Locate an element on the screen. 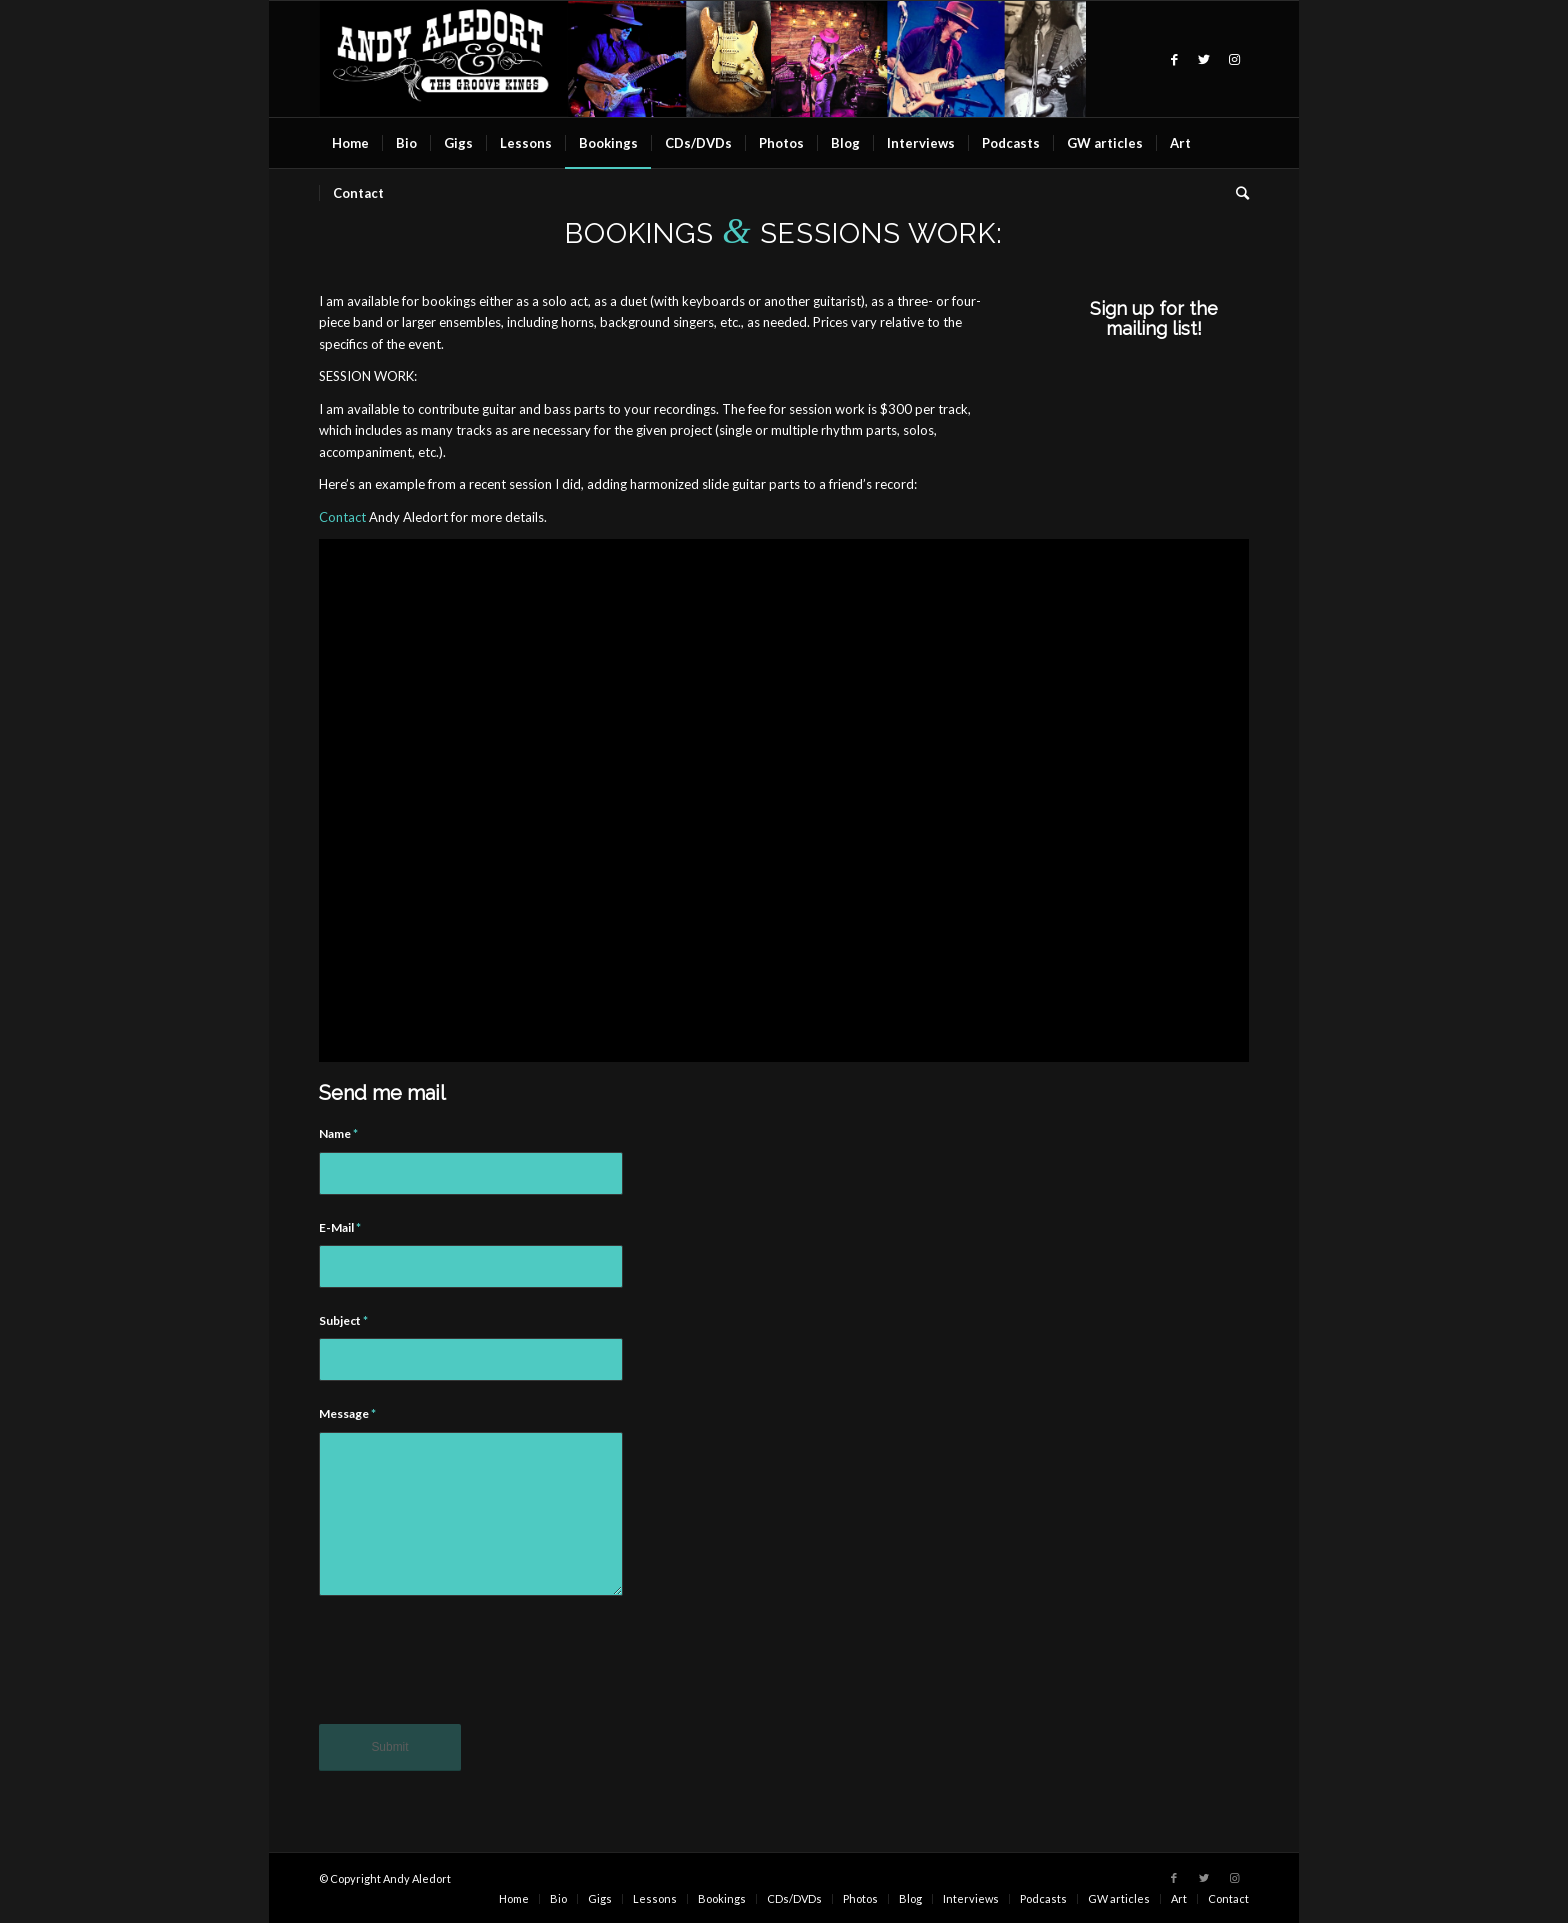 This screenshot has width=1568, height=1923. [Link to Facebook] is located at coordinates (1174, 59).